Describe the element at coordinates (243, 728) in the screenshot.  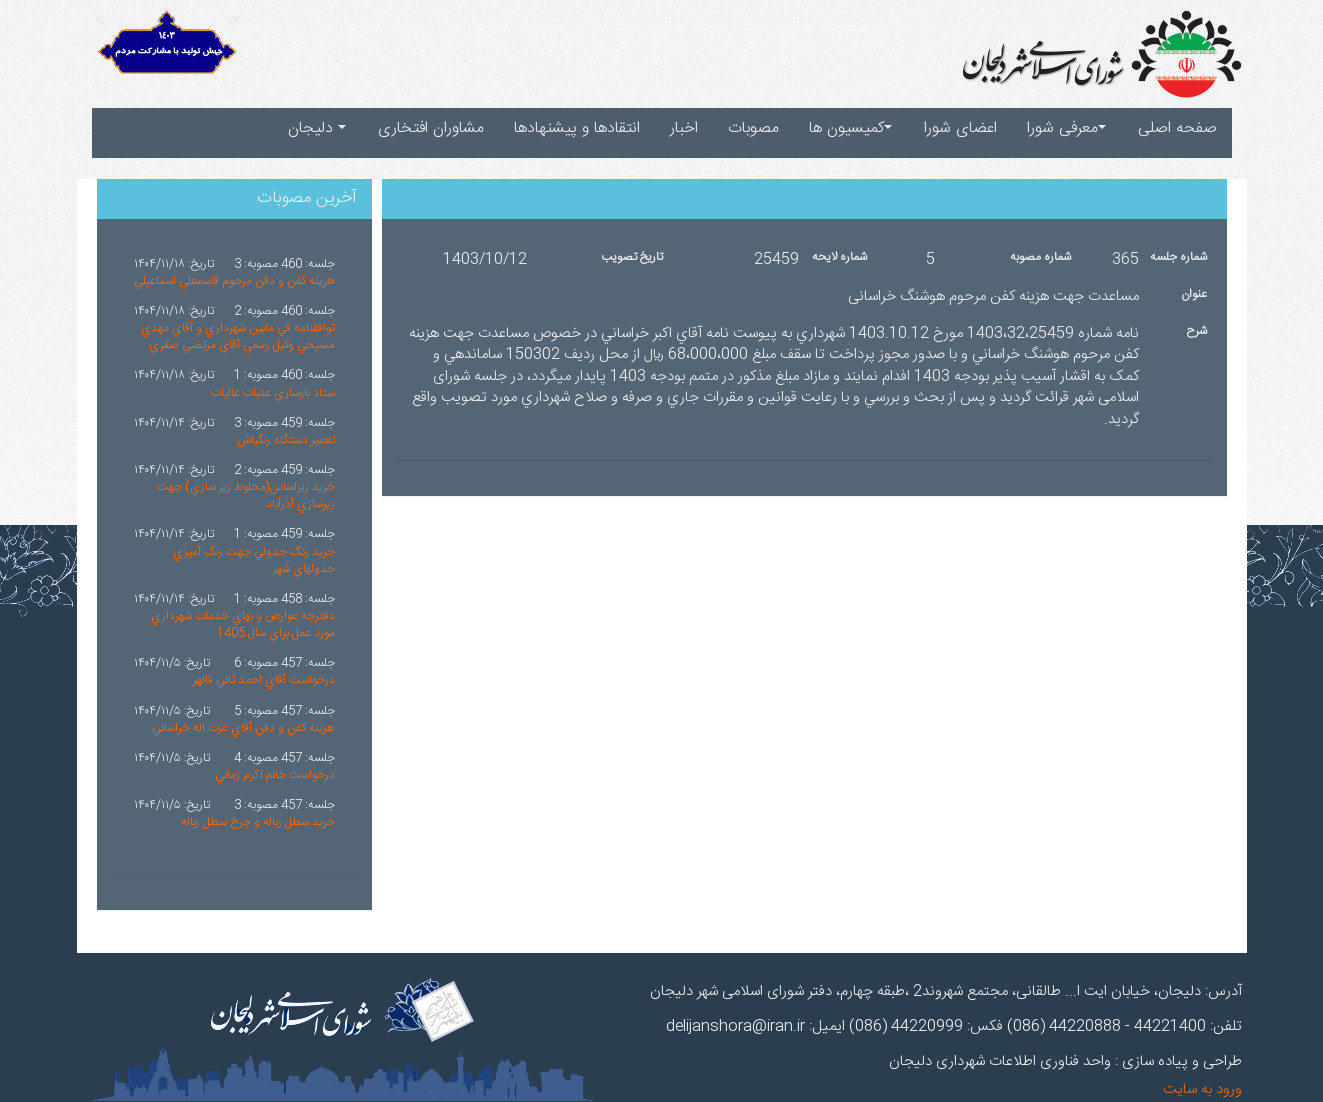
I see `هزينه کفن و دفن آقاي عزت اله خراساني` at that location.